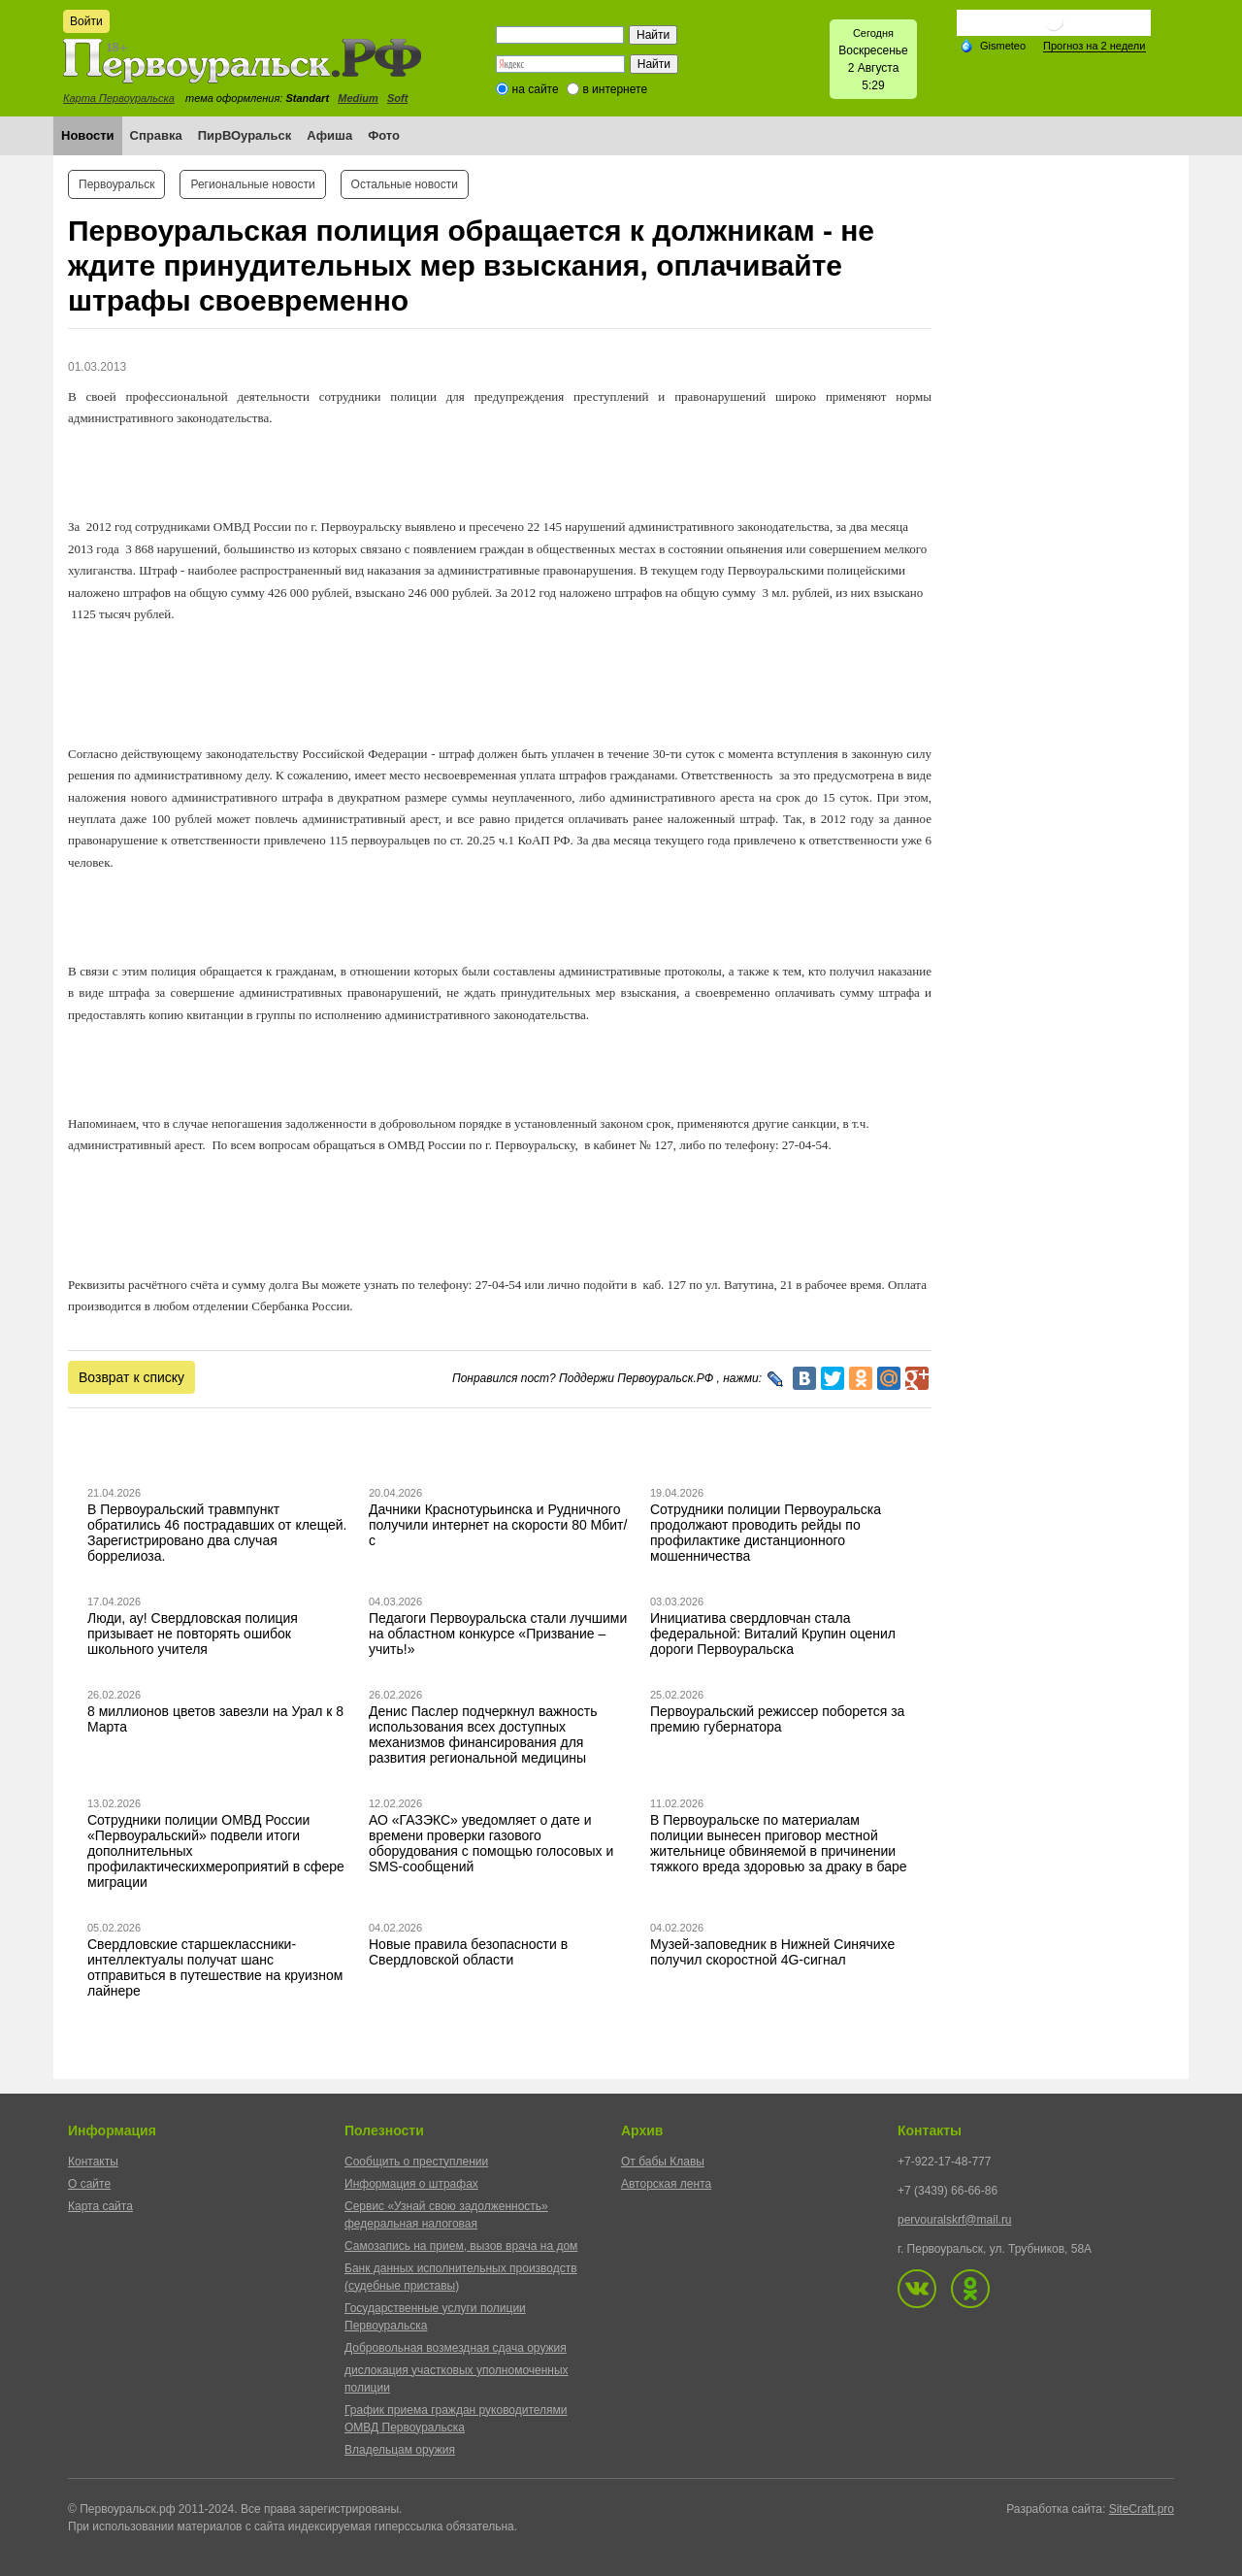 The image size is (1242, 2576). What do you see at coordinates (468, 1951) in the screenshot?
I see `Новые правила безопасности в Свердловской области` at bounding box center [468, 1951].